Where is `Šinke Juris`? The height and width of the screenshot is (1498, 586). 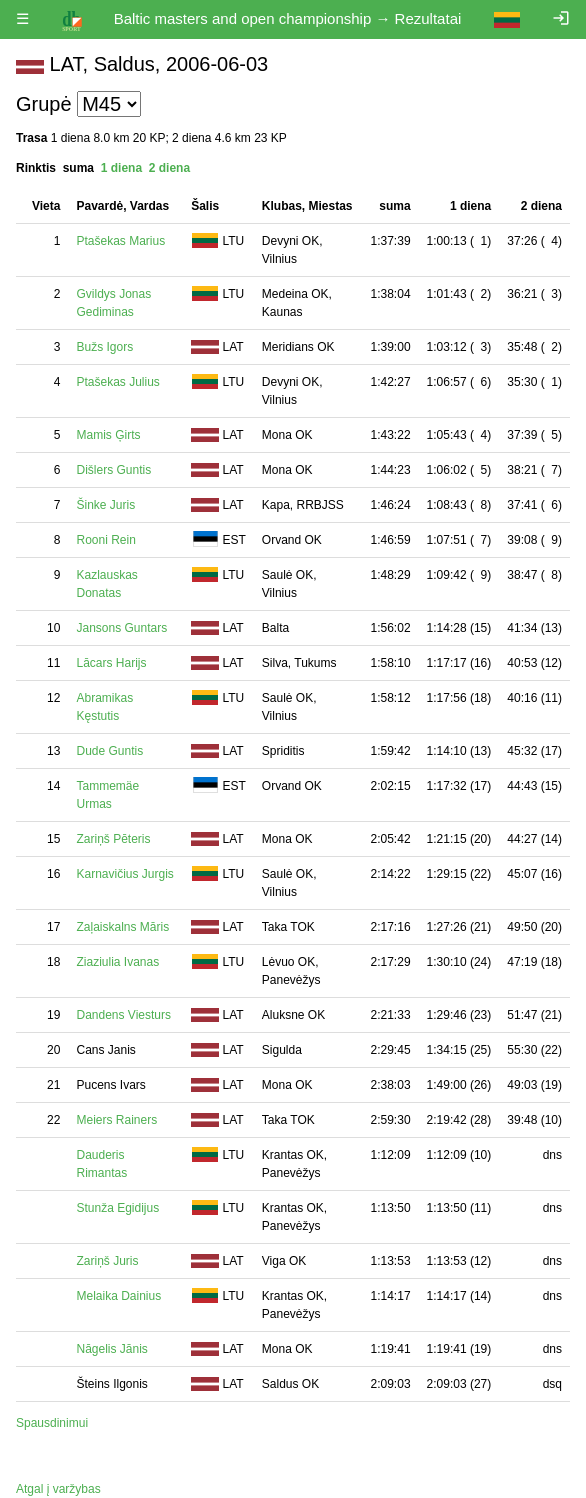 Šinke Juris is located at coordinates (105, 505).